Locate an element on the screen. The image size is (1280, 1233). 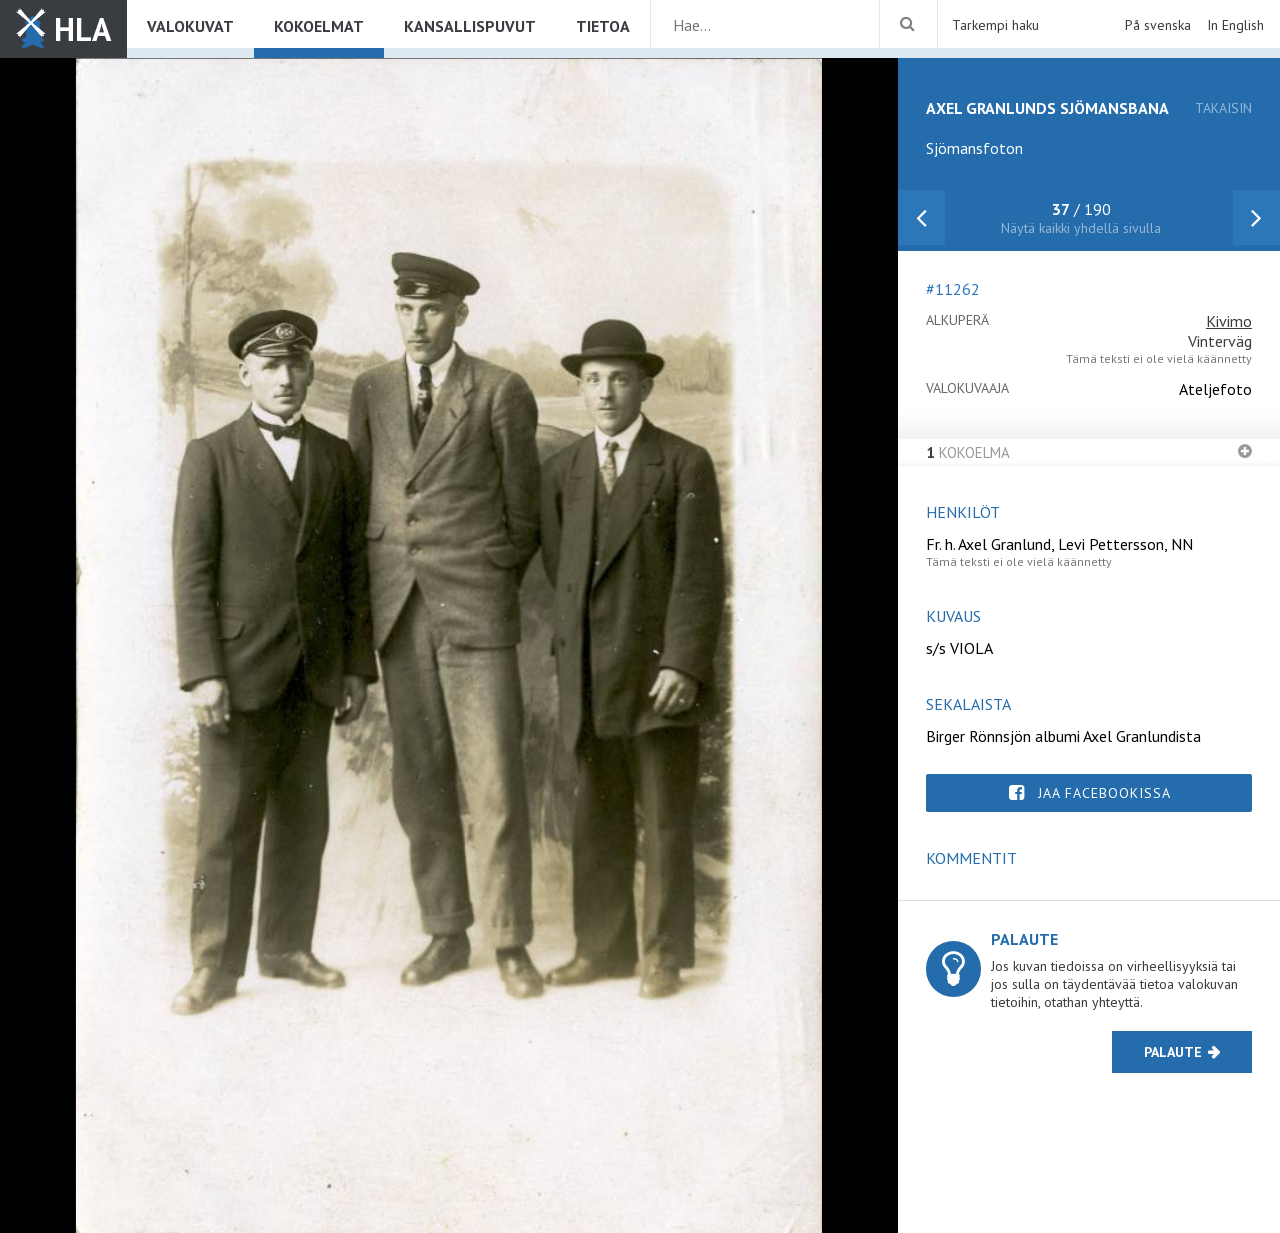
På svenska is located at coordinates (1158, 25).